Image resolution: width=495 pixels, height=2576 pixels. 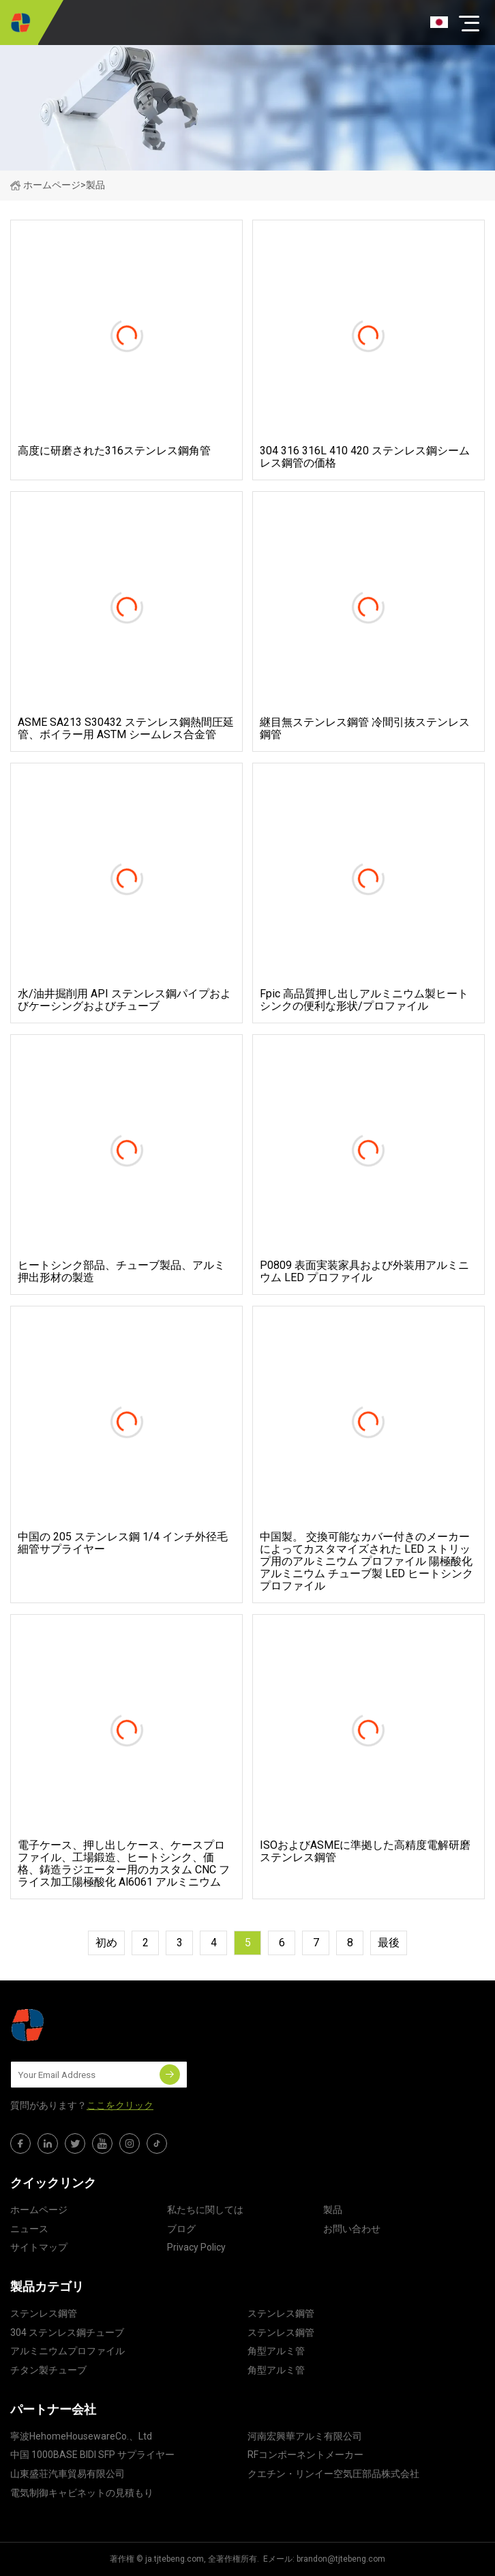 What do you see at coordinates (123, 1543) in the screenshot?
I see `中国の 205 ステンレス鋼 1/4 インチ外径毛細管サプライヤー` at bounding box center [123, 1543].